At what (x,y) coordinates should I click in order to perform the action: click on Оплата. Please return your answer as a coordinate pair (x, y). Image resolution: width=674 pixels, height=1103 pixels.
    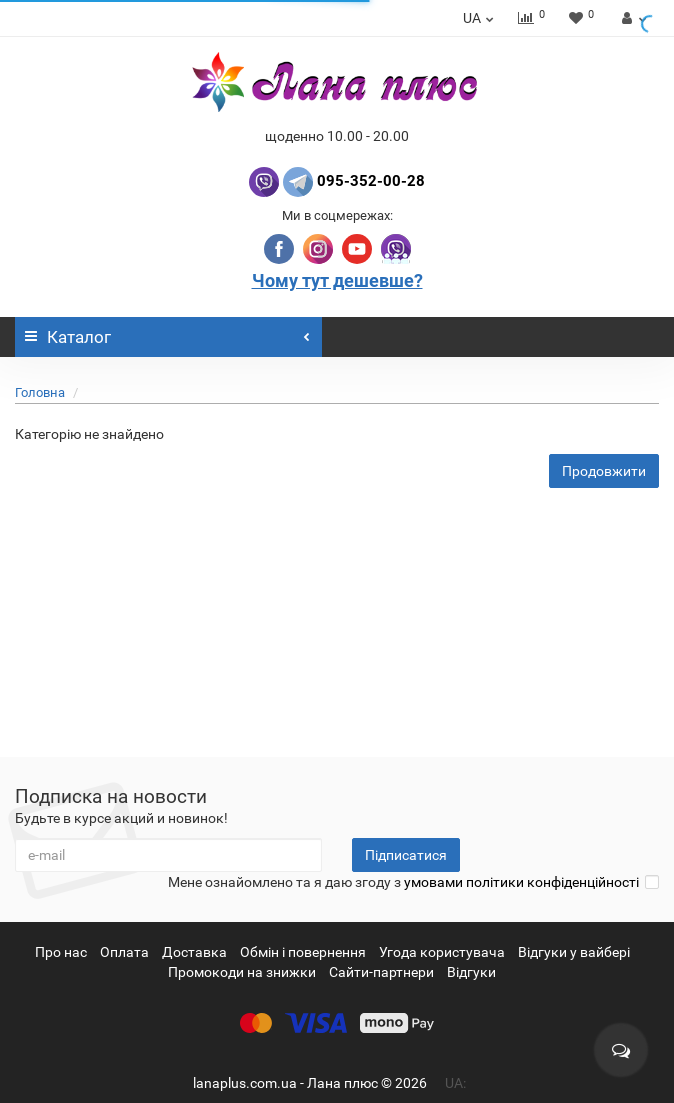
    Looking at the image, I should click on (124, 952).